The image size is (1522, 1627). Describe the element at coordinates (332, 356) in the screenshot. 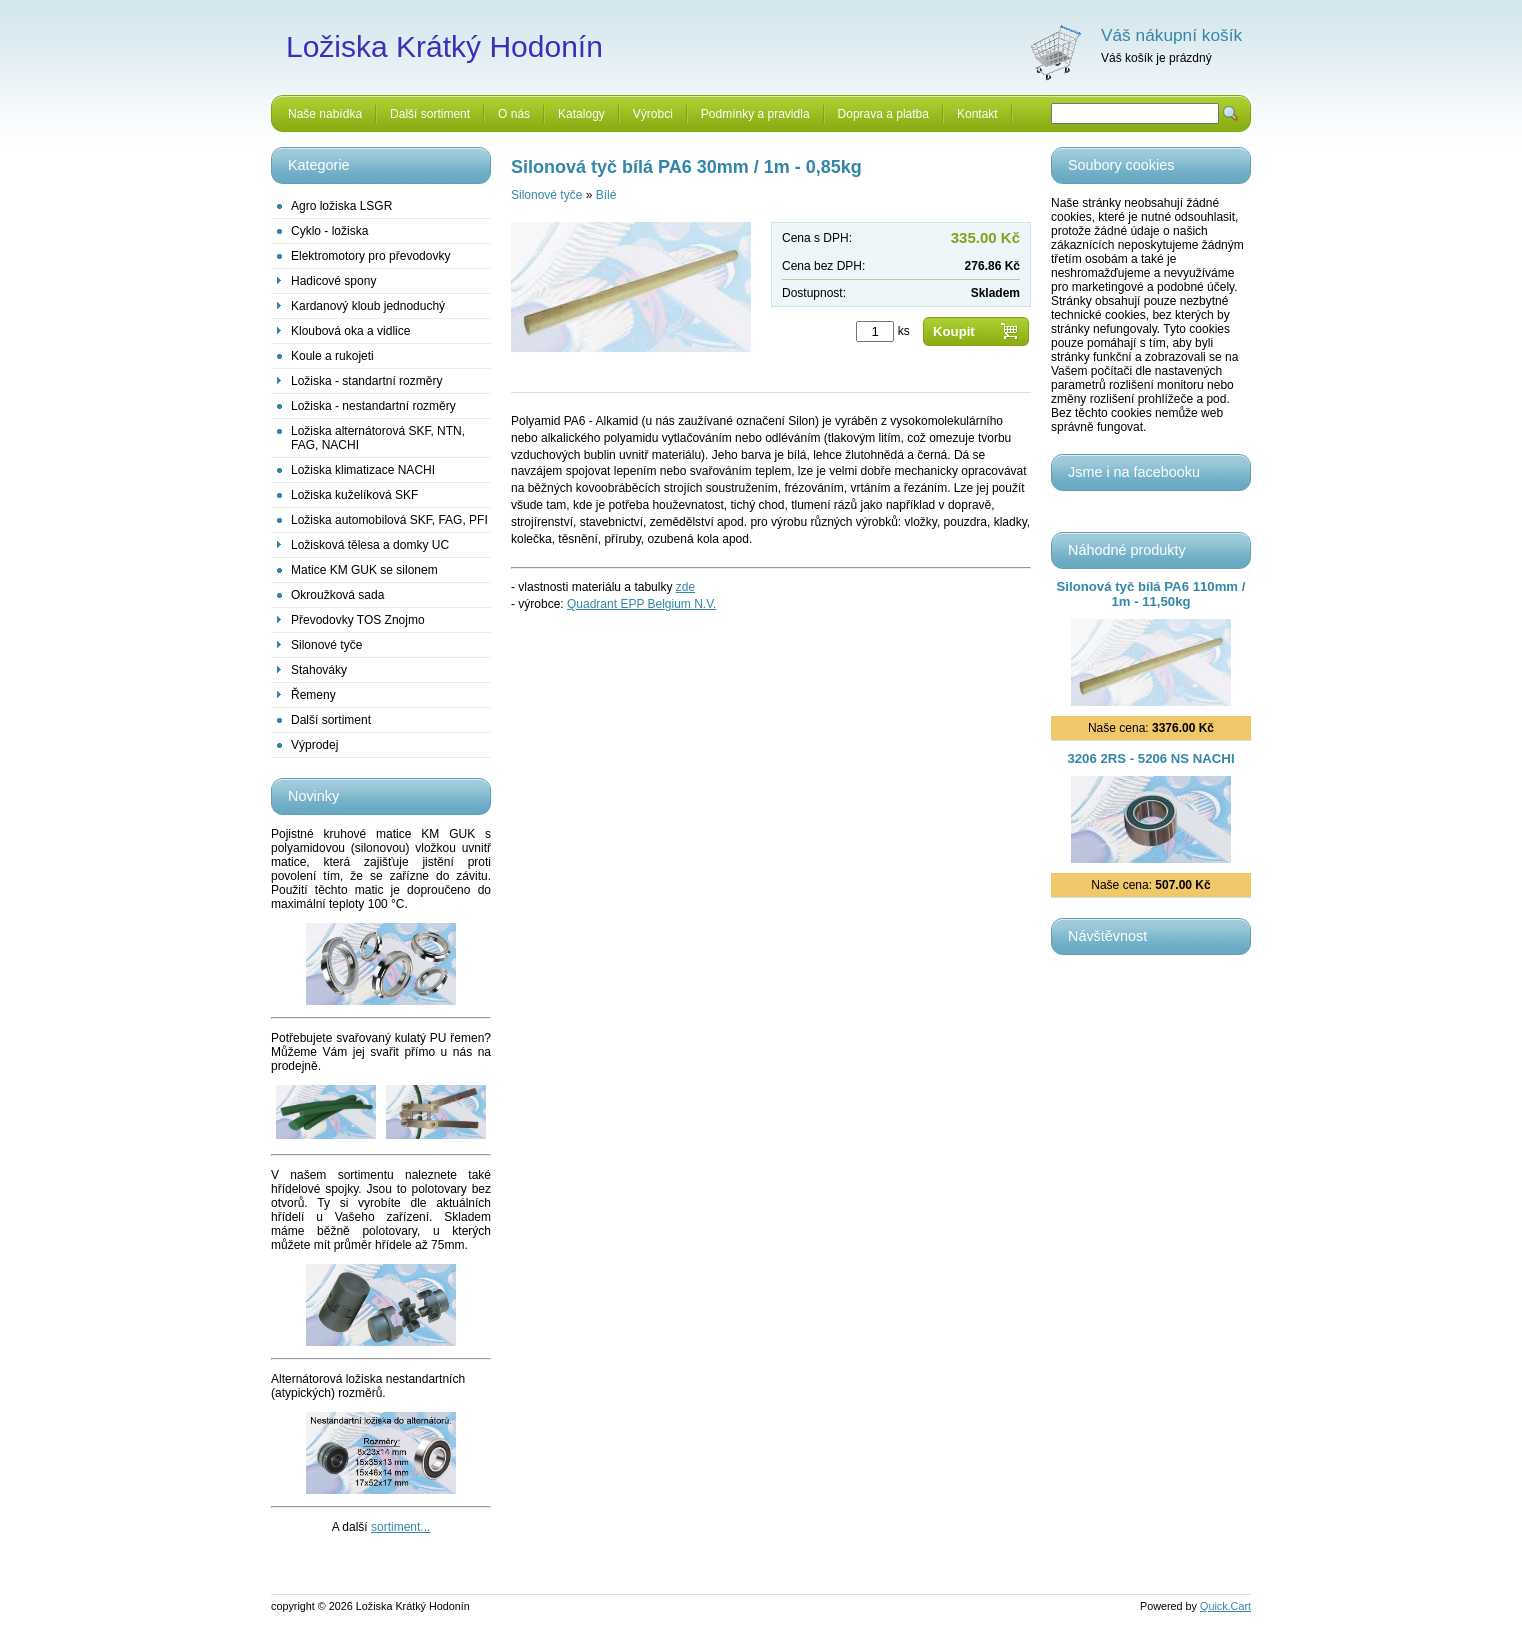

I see `Koule a rukojeti` at that location.